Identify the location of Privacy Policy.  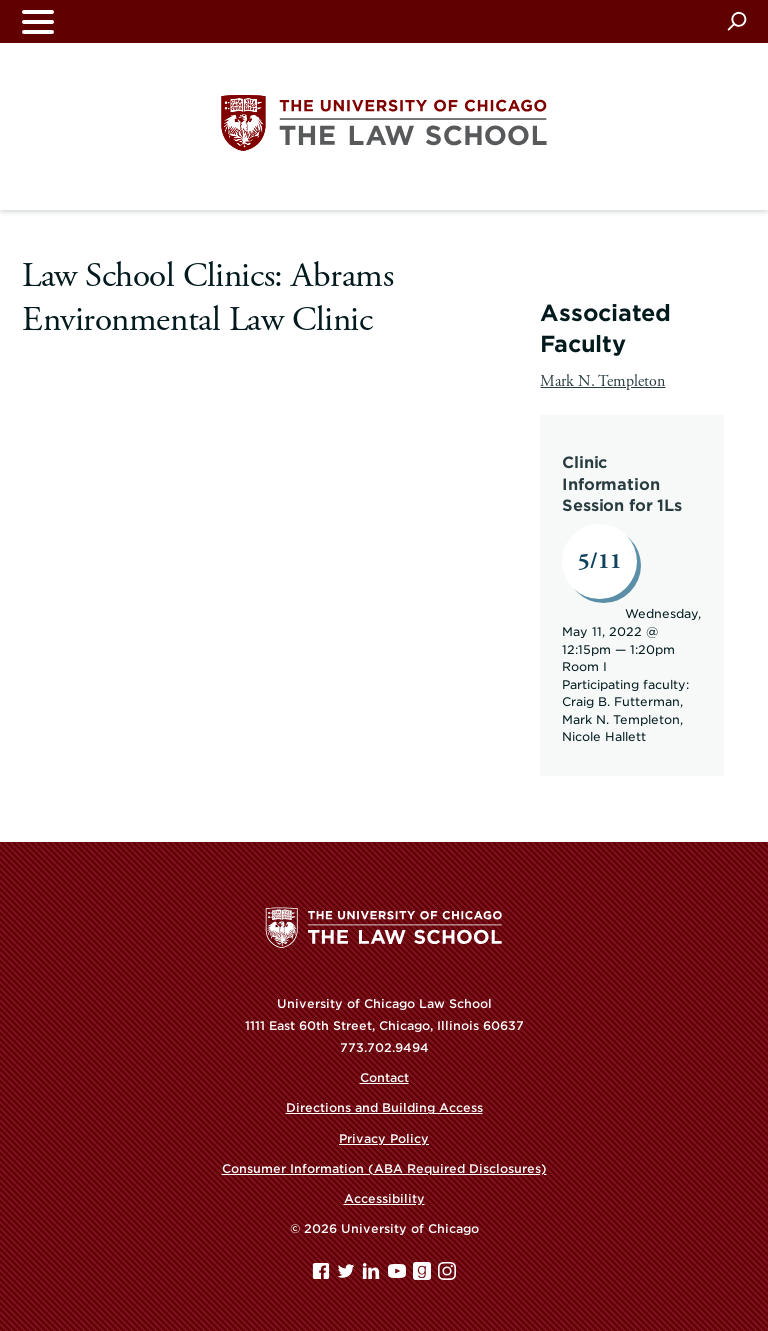
(384, 1138).